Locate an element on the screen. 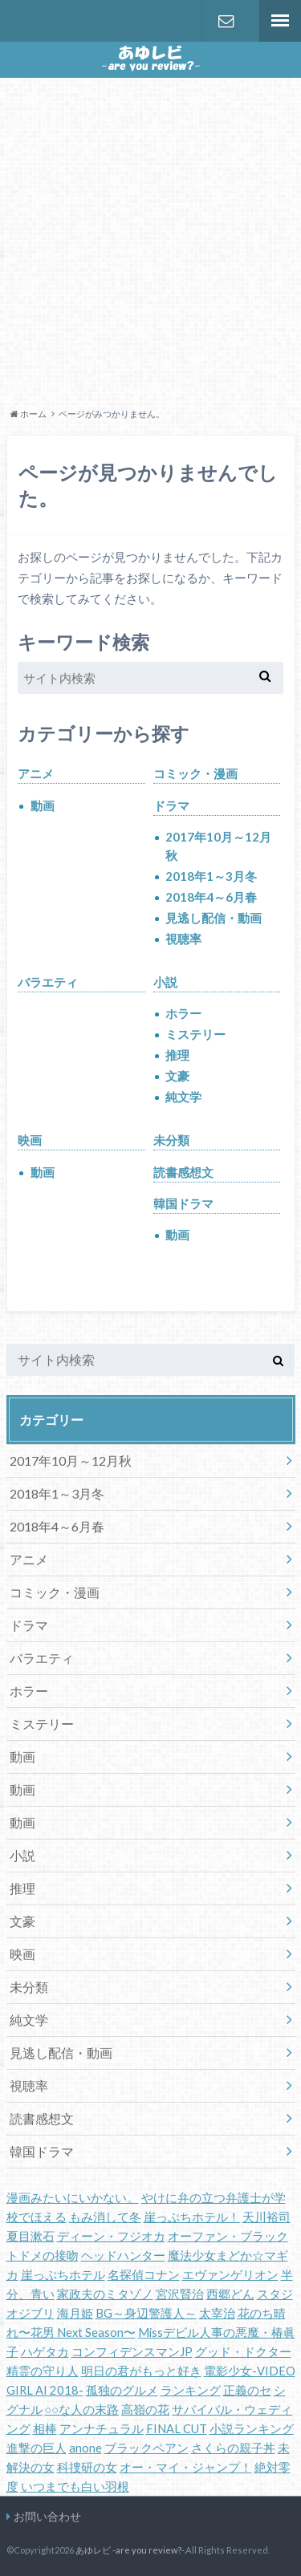 This screenshot has height=2576, width=301. オーファン・ブラック is located at coordinates (228, 2236).